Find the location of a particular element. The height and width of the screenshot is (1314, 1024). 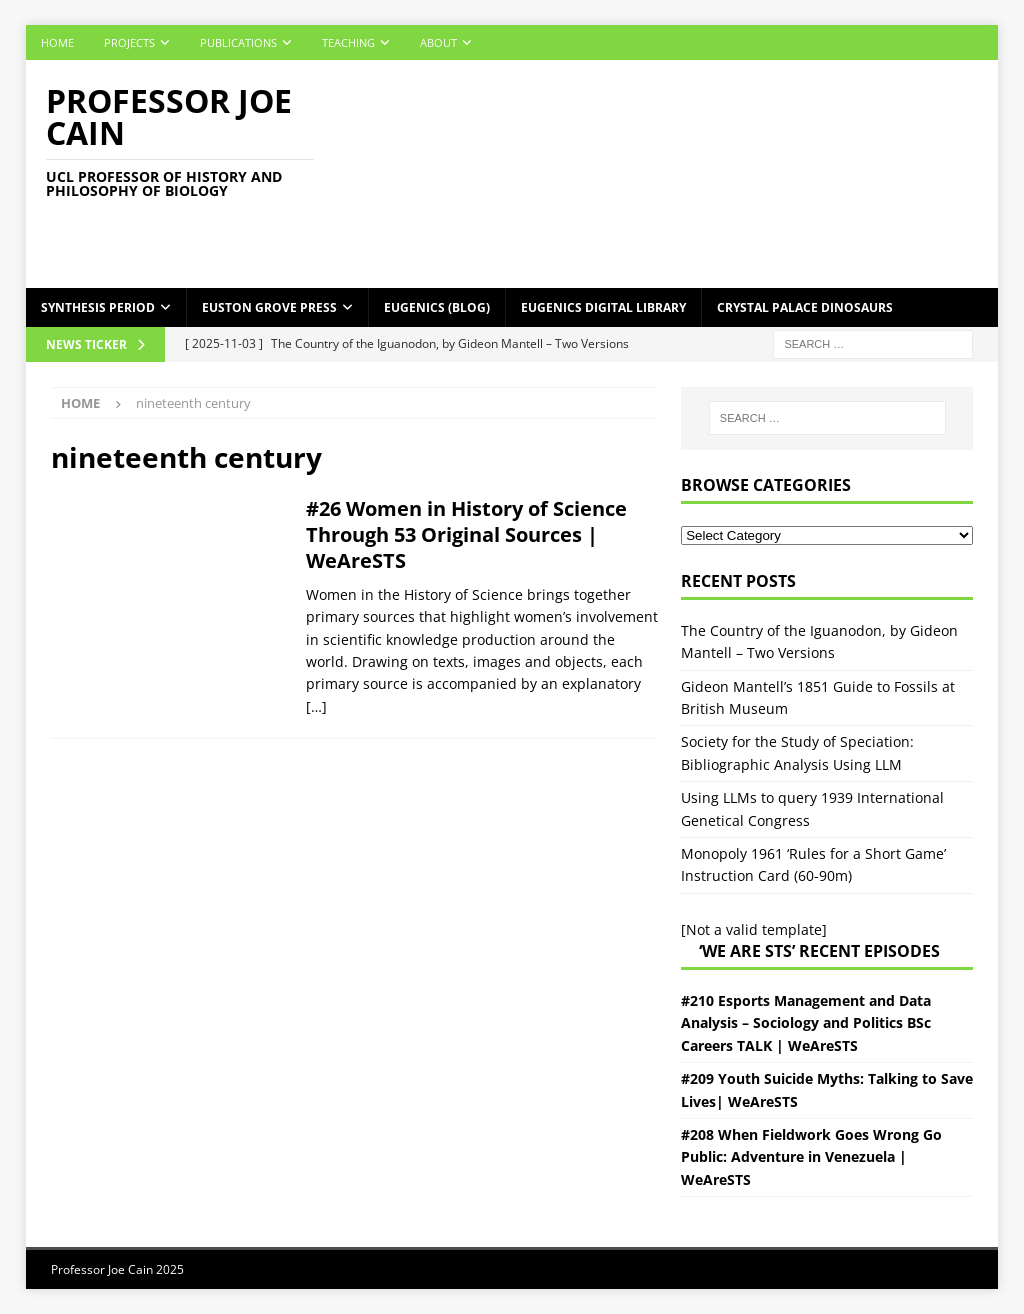

#26 Women in History of Science Through 53 Original Sources | WeAreSTS is located at coordinates (466, 534).